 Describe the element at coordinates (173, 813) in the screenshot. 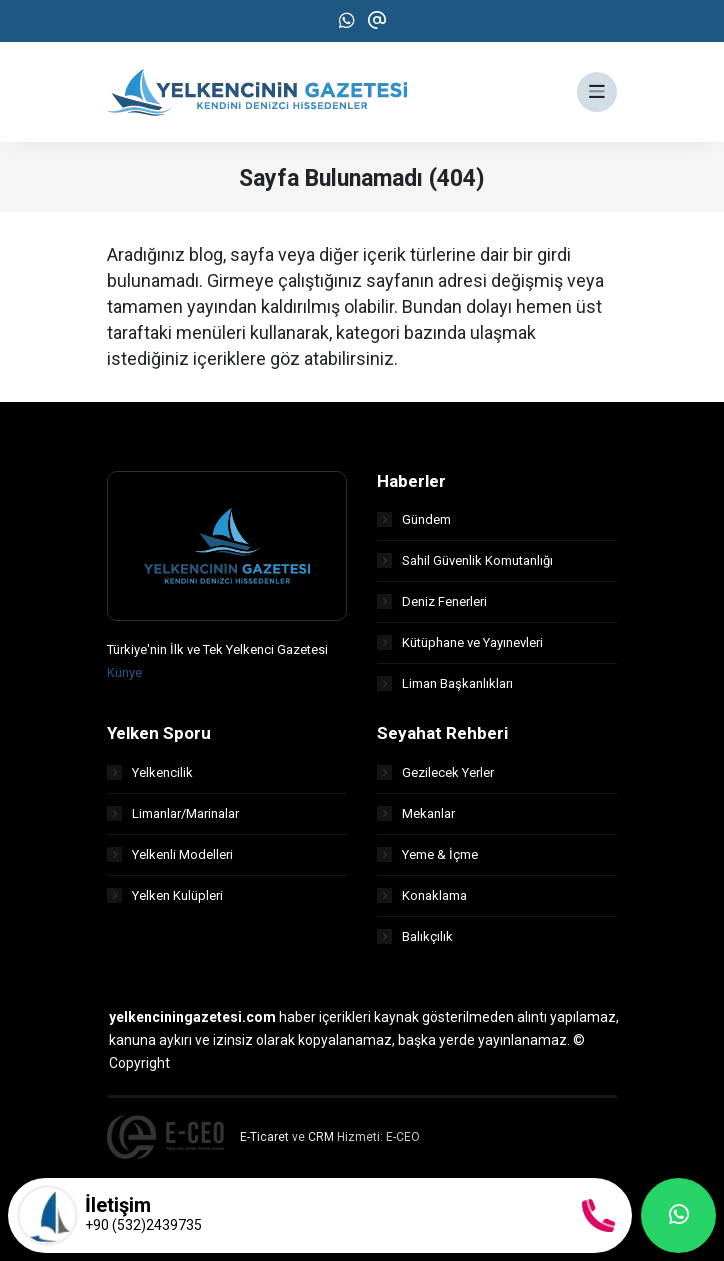

I see `Limanlar/Marinalar` at that location.